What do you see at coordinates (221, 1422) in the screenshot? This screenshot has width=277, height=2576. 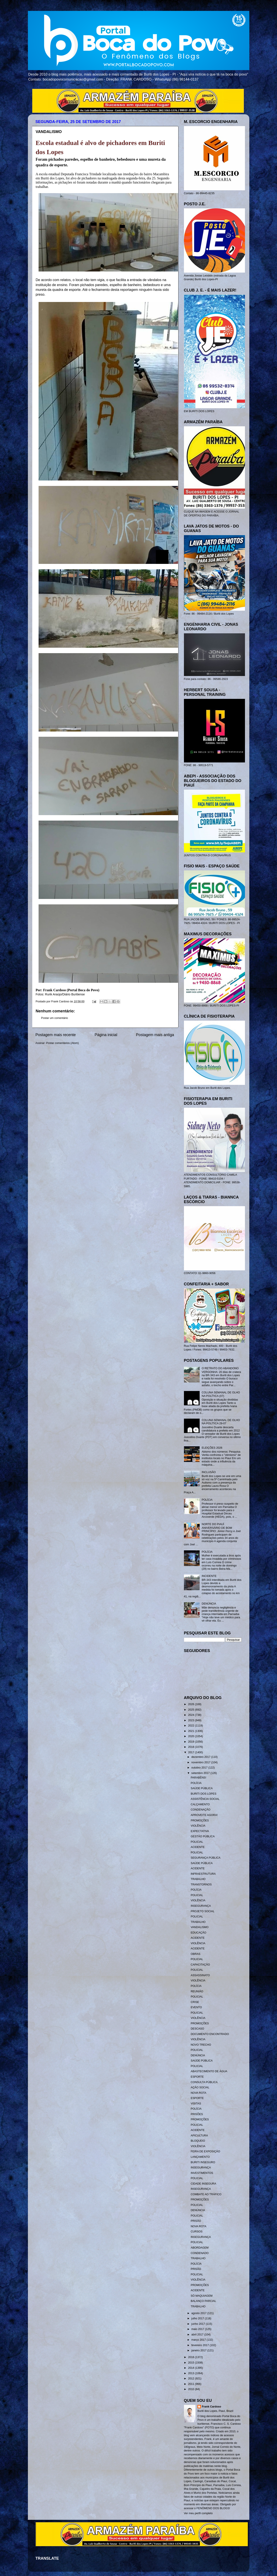 I see `COLUNA SEMANAL DE OLHO NA POLÍTICA 29-07` at bounding box center [221, 1422].